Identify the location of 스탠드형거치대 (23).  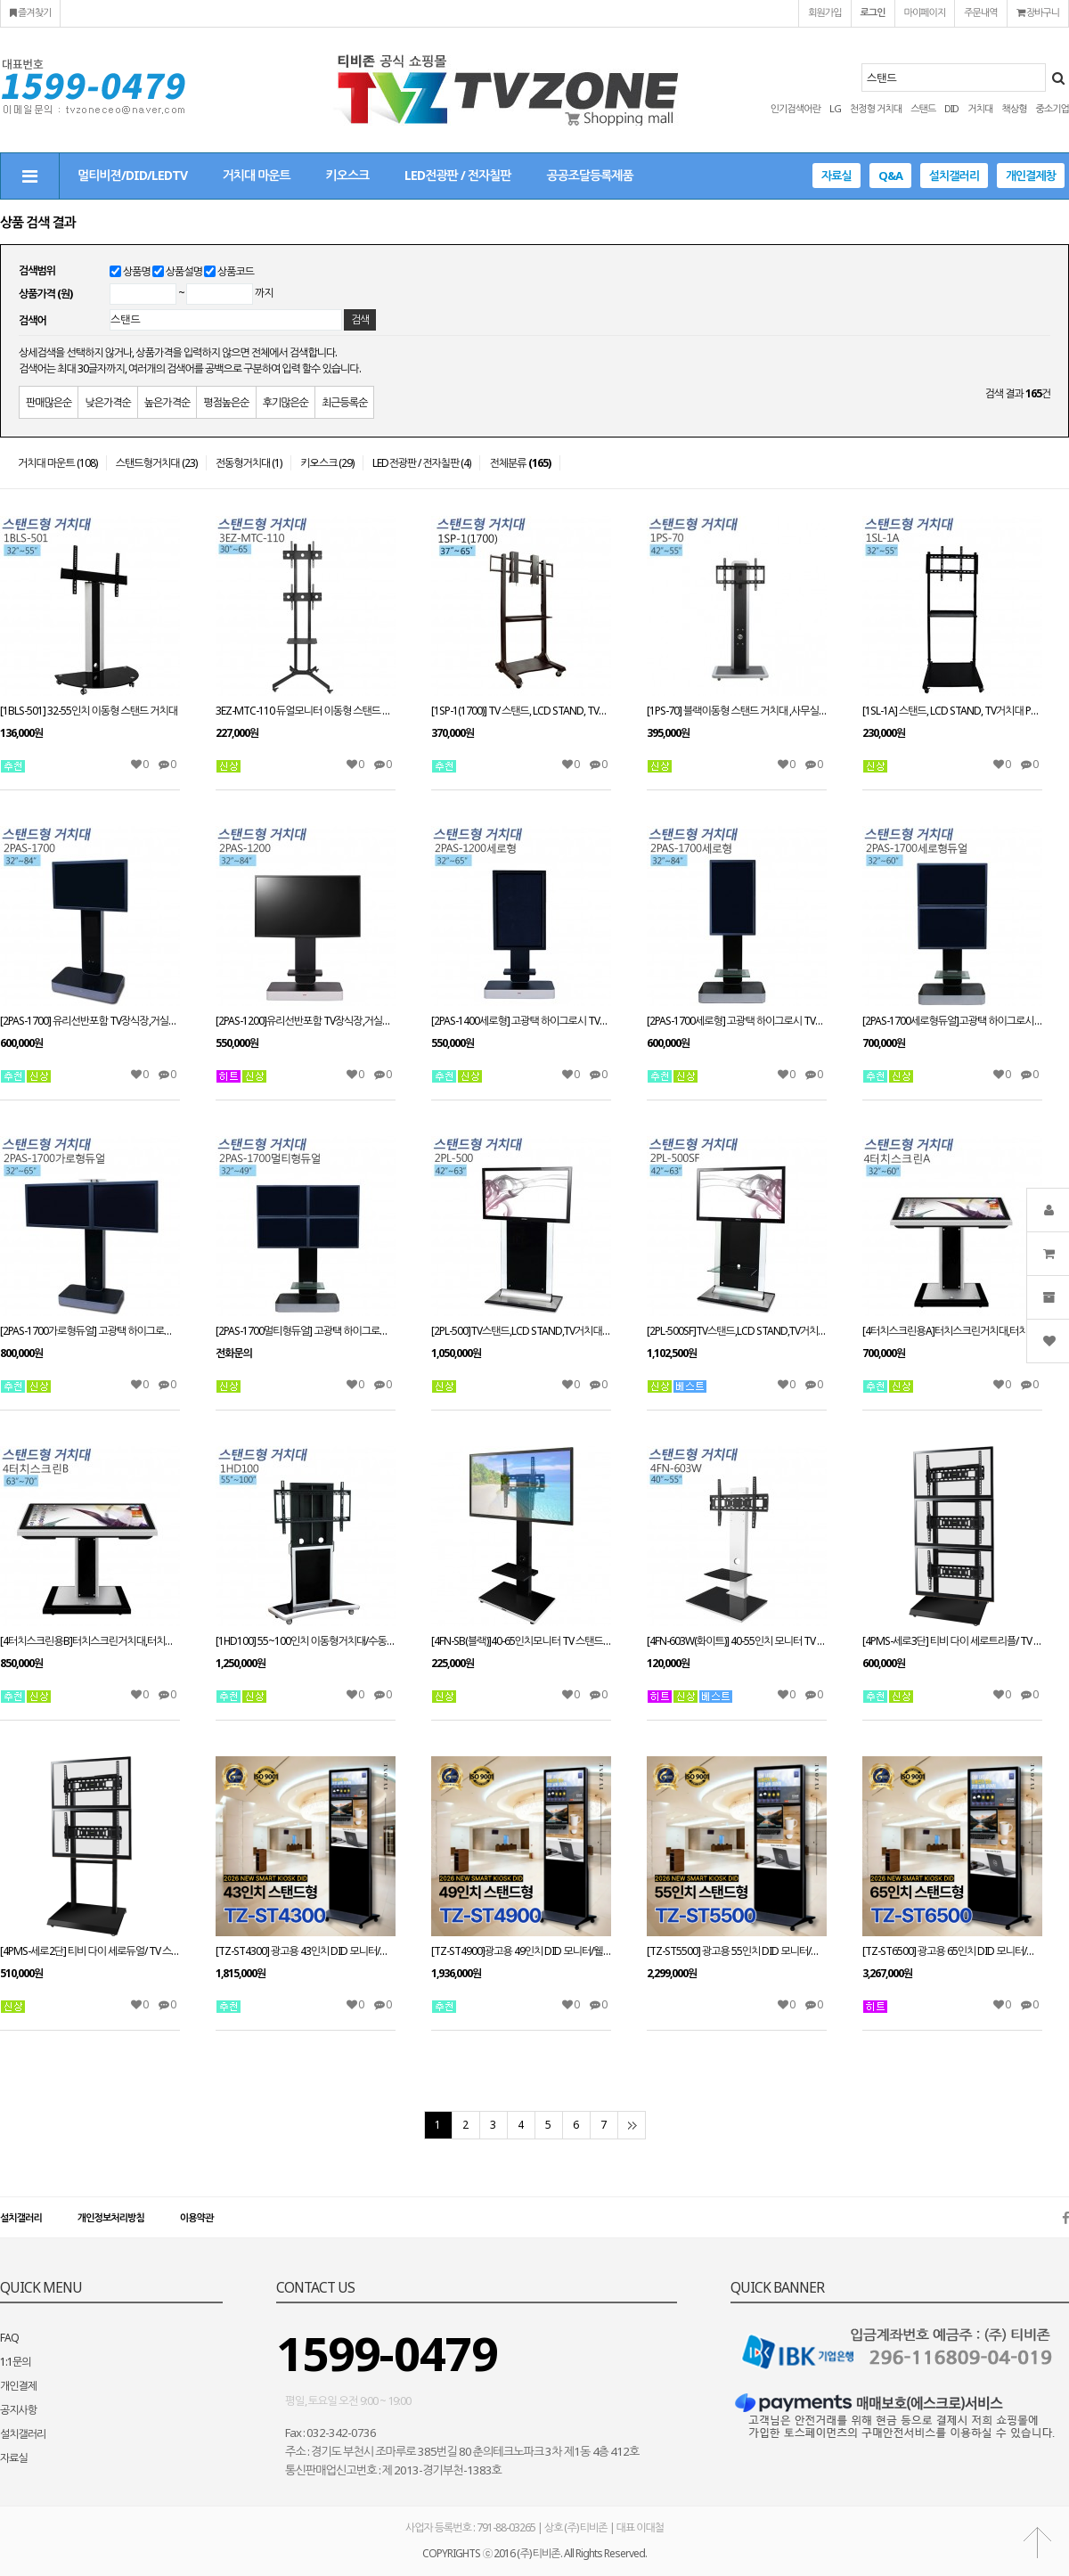
(156, 462).